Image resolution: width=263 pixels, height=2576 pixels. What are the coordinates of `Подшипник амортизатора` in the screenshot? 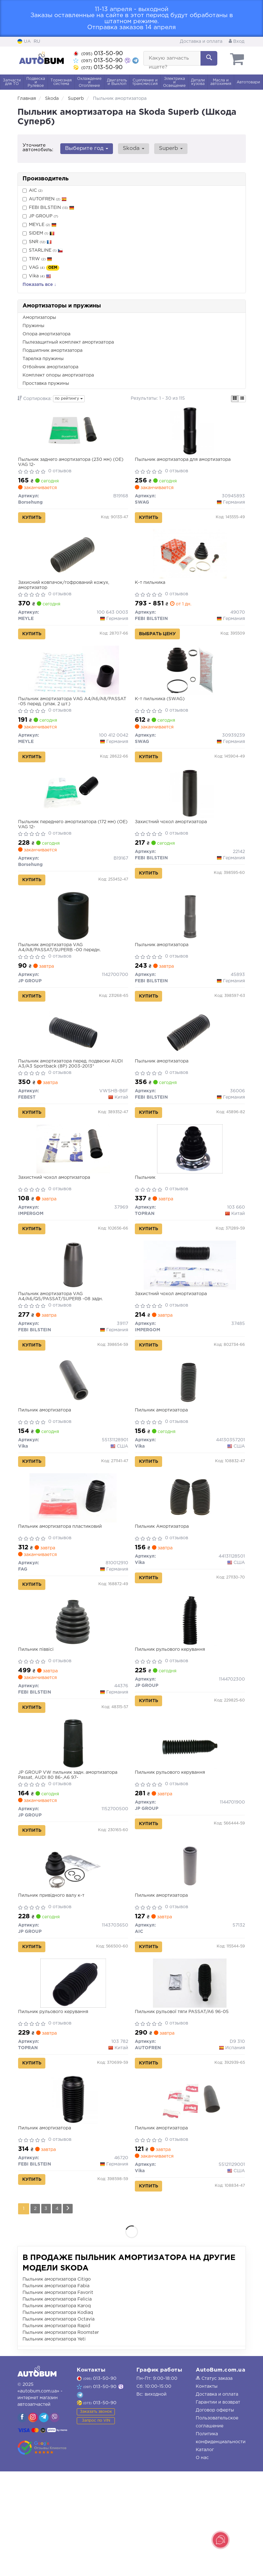 It's located at (52, 350).